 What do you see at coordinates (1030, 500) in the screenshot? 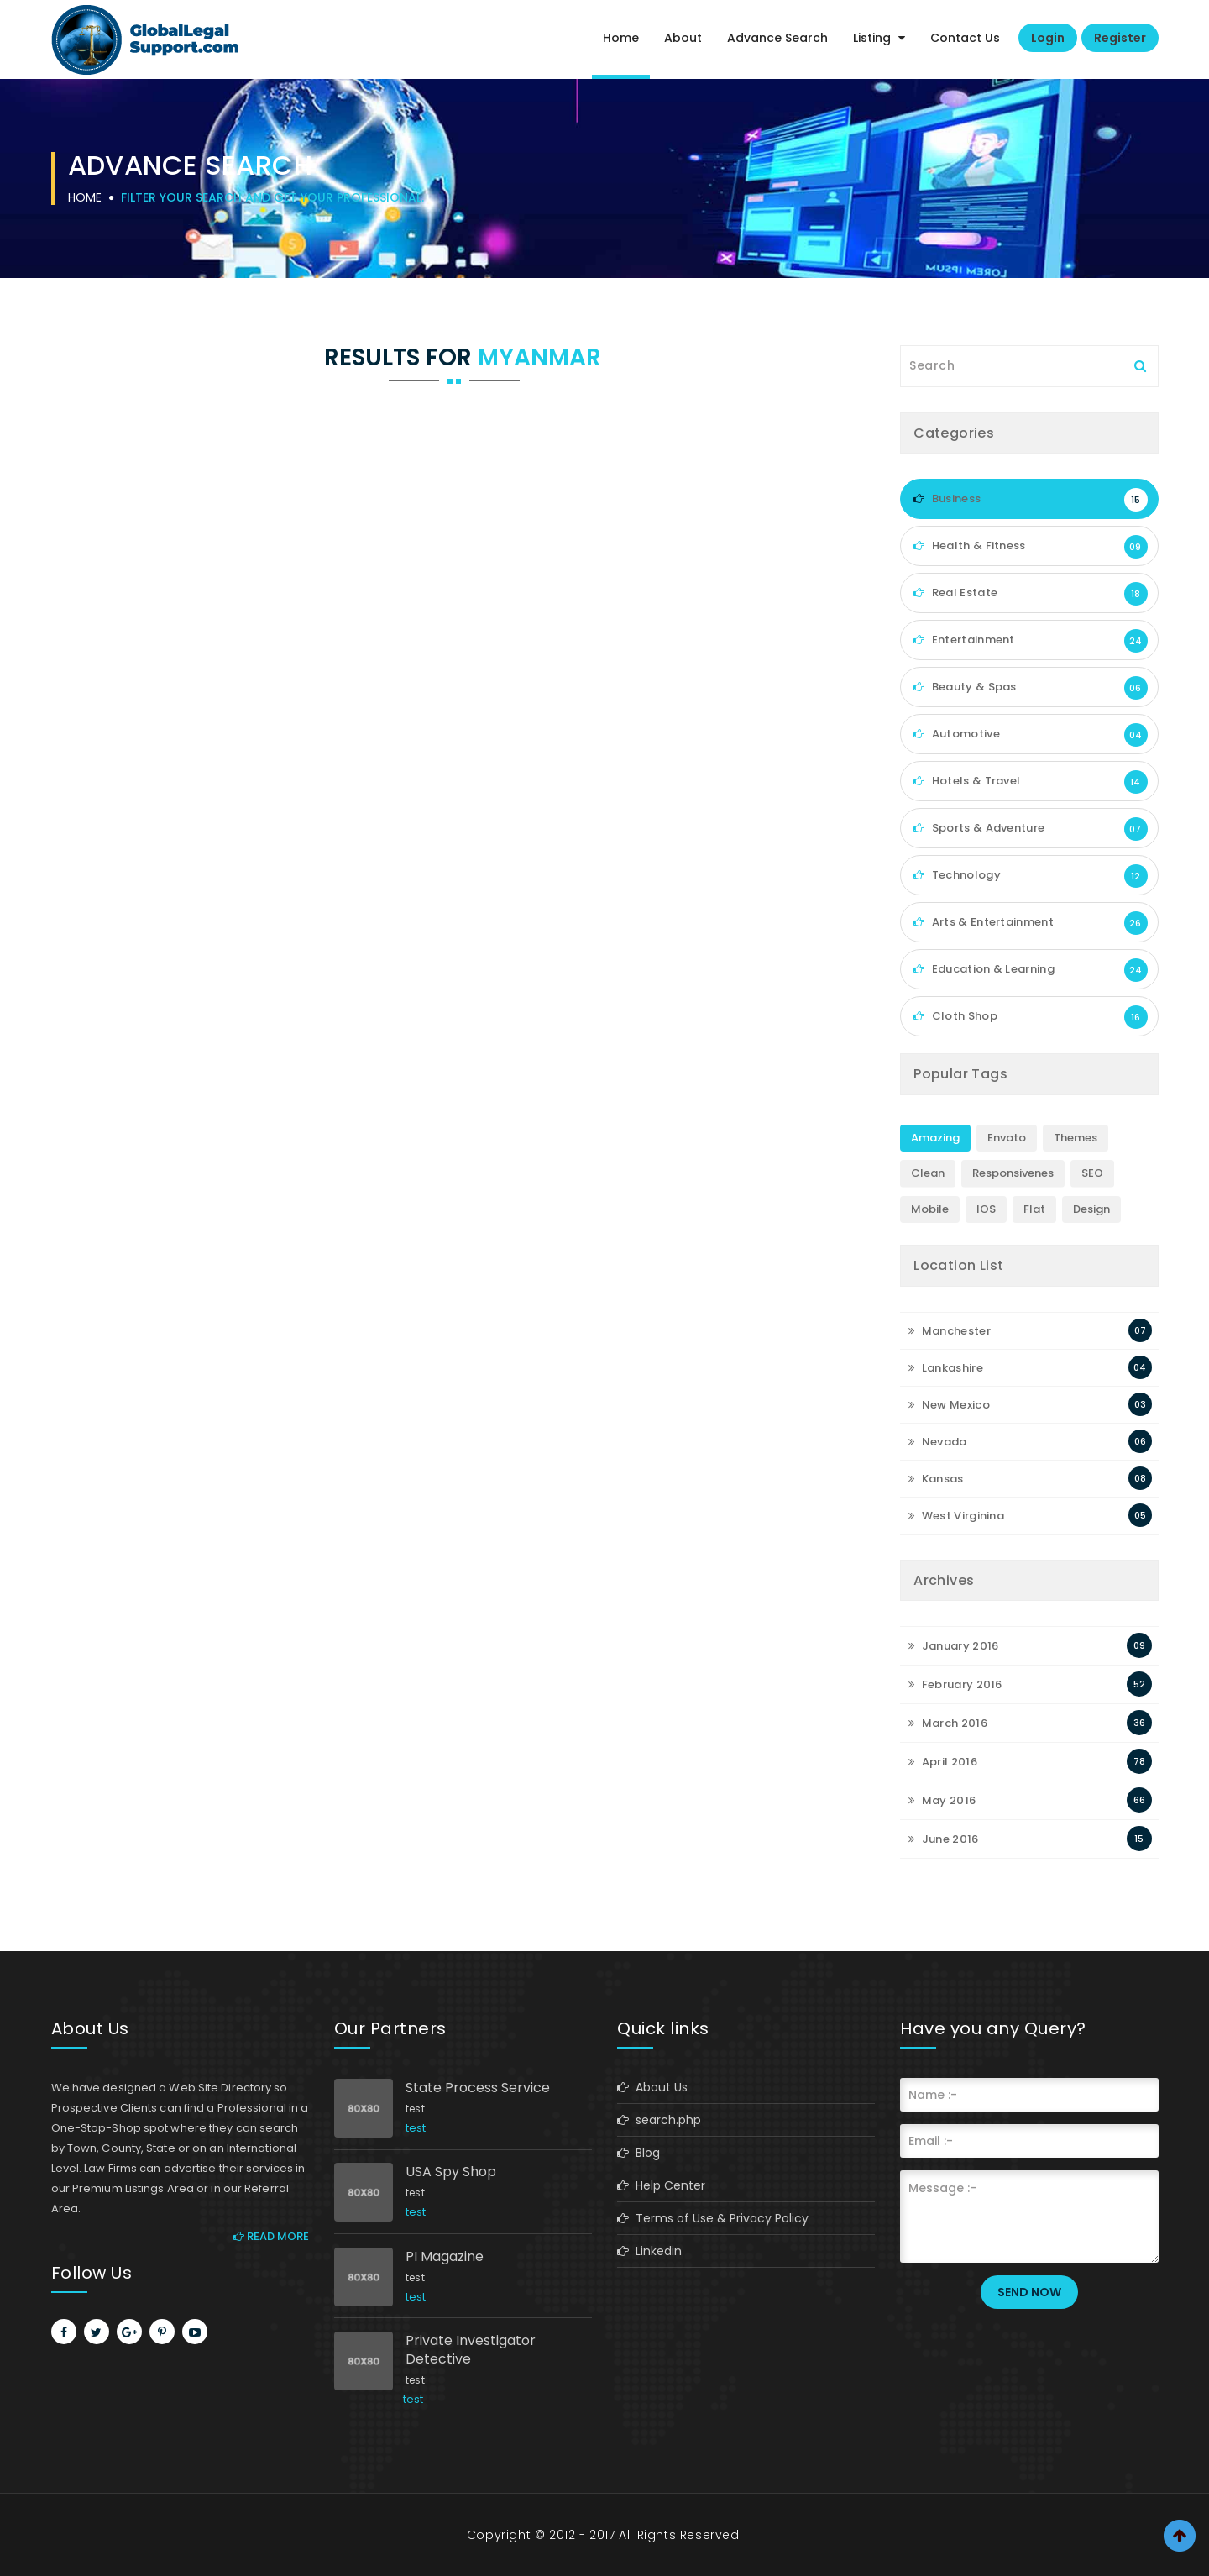
I see `Business` at bounding box center [1030, 500].